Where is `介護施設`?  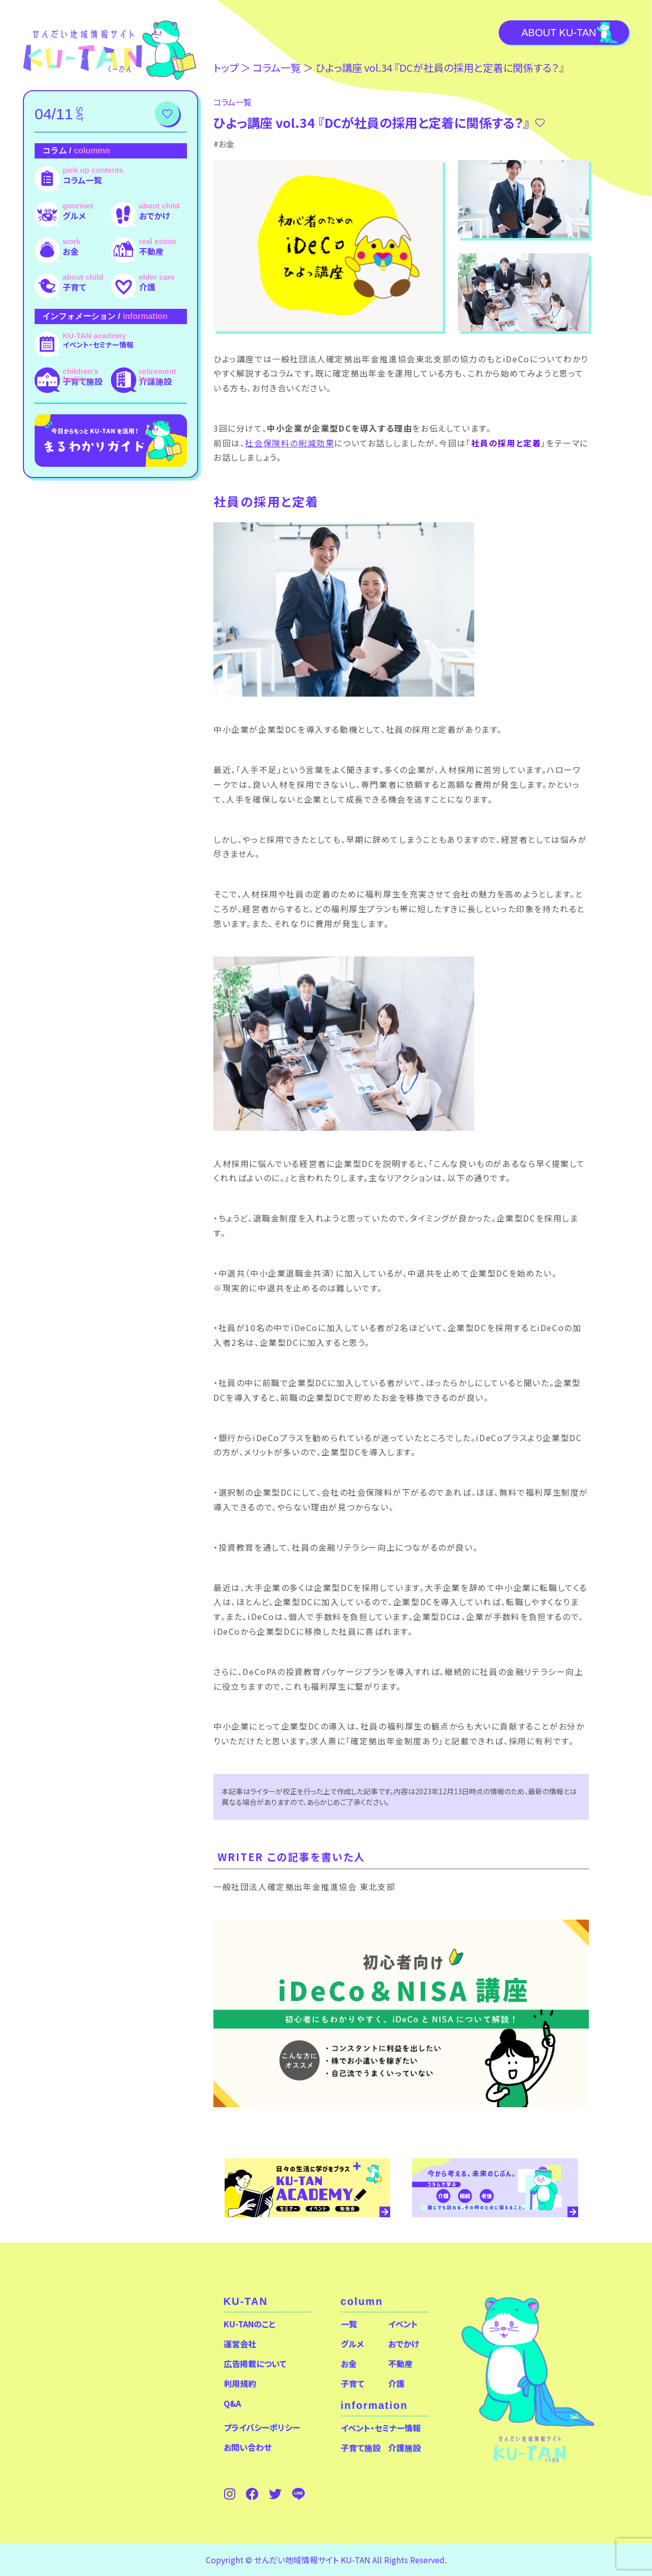 介護施設 is located at coordinates (155, 381).